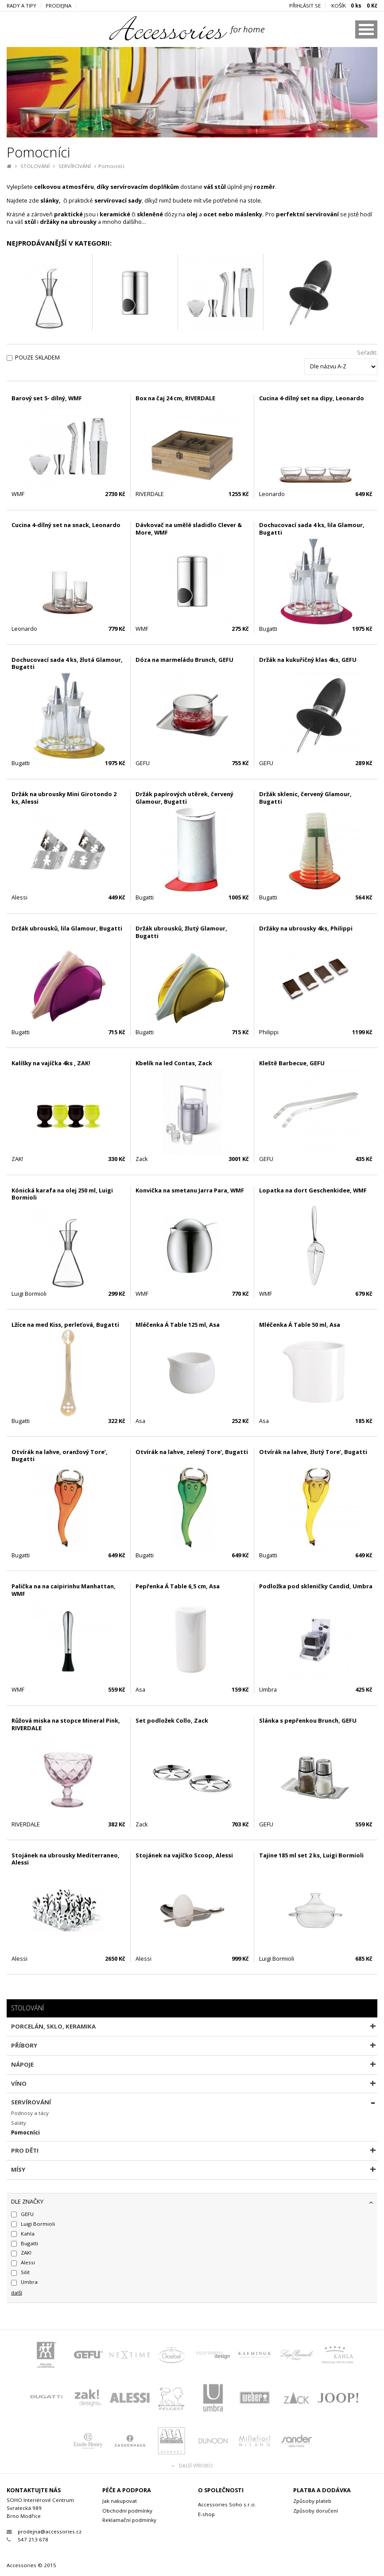  What do you see at coordinates (306, 928) in the screenshot?
I see `Držáky na ubrousky 4ks, Philippi` at bounding box center [306, 928].